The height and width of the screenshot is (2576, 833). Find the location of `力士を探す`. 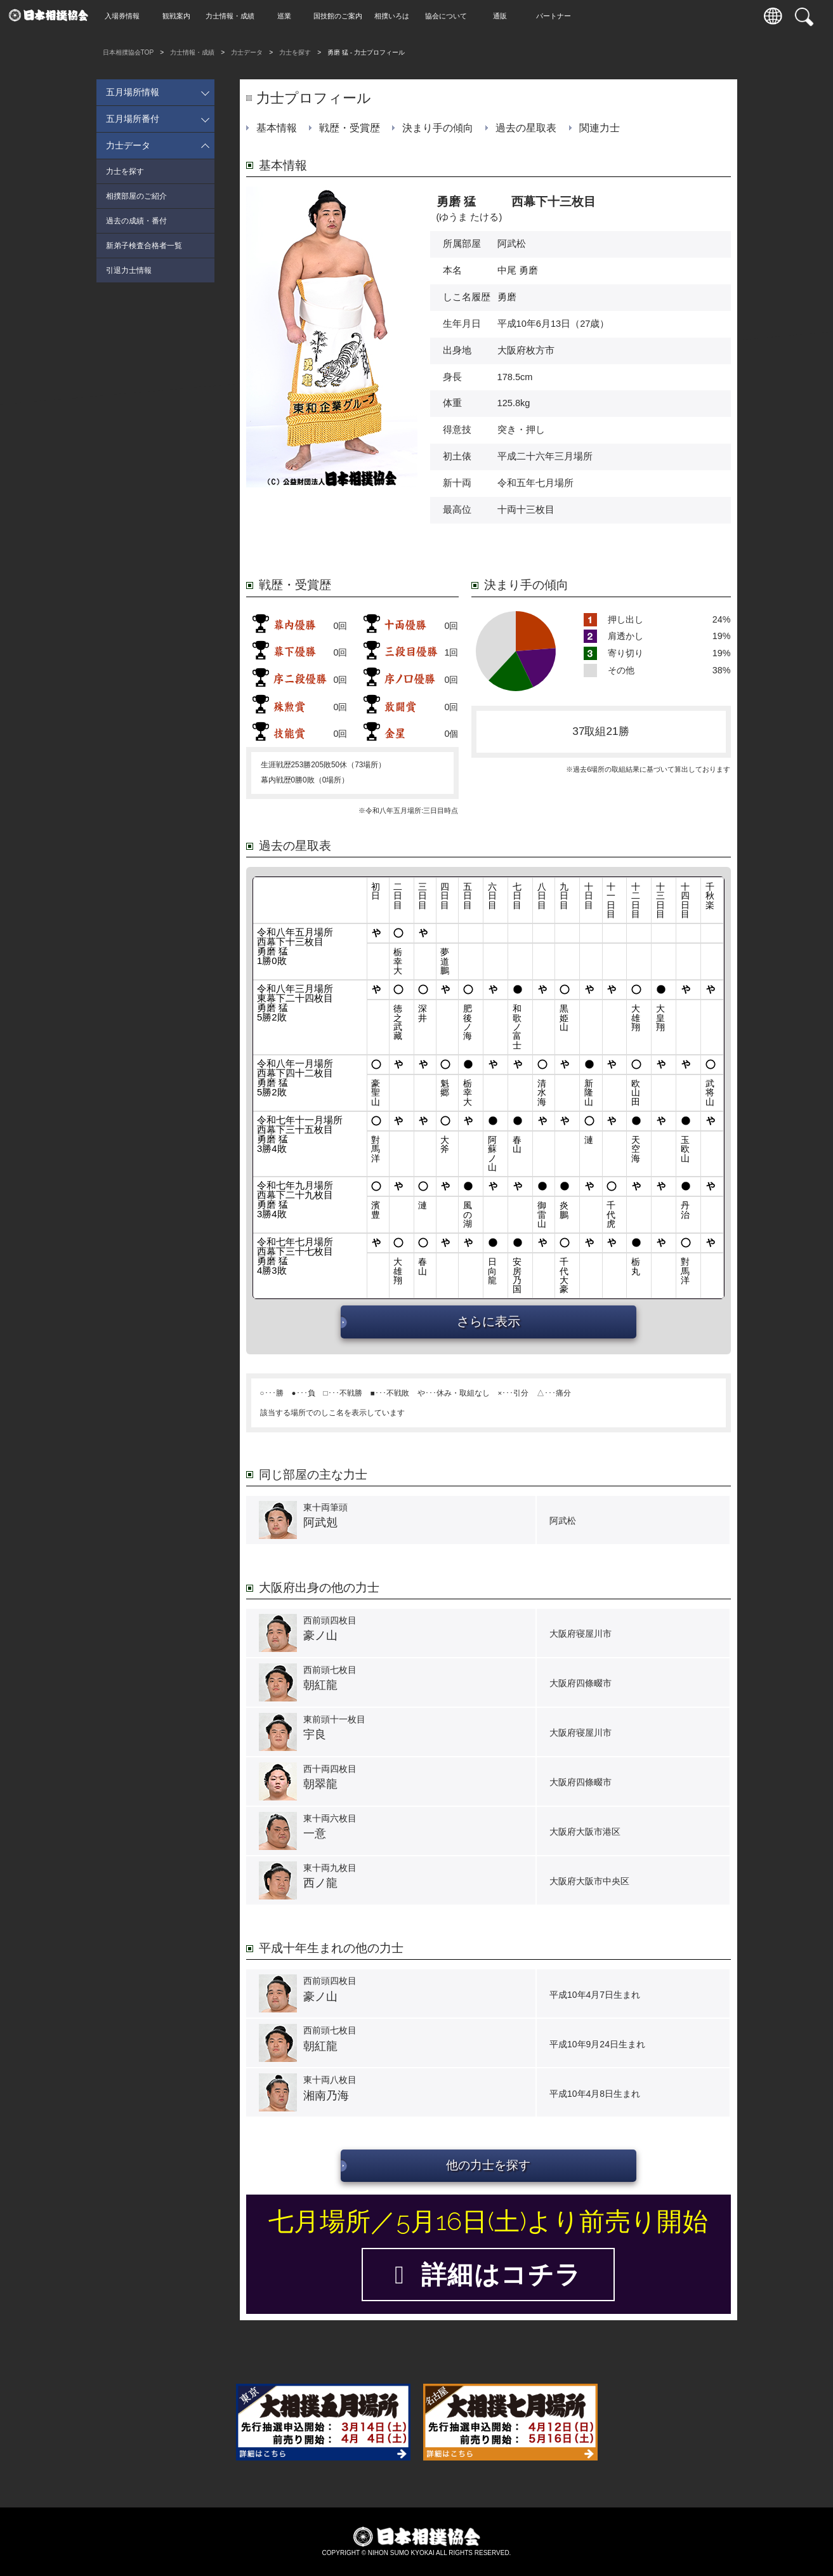

力士を探す is located at coordinates (295, 52).